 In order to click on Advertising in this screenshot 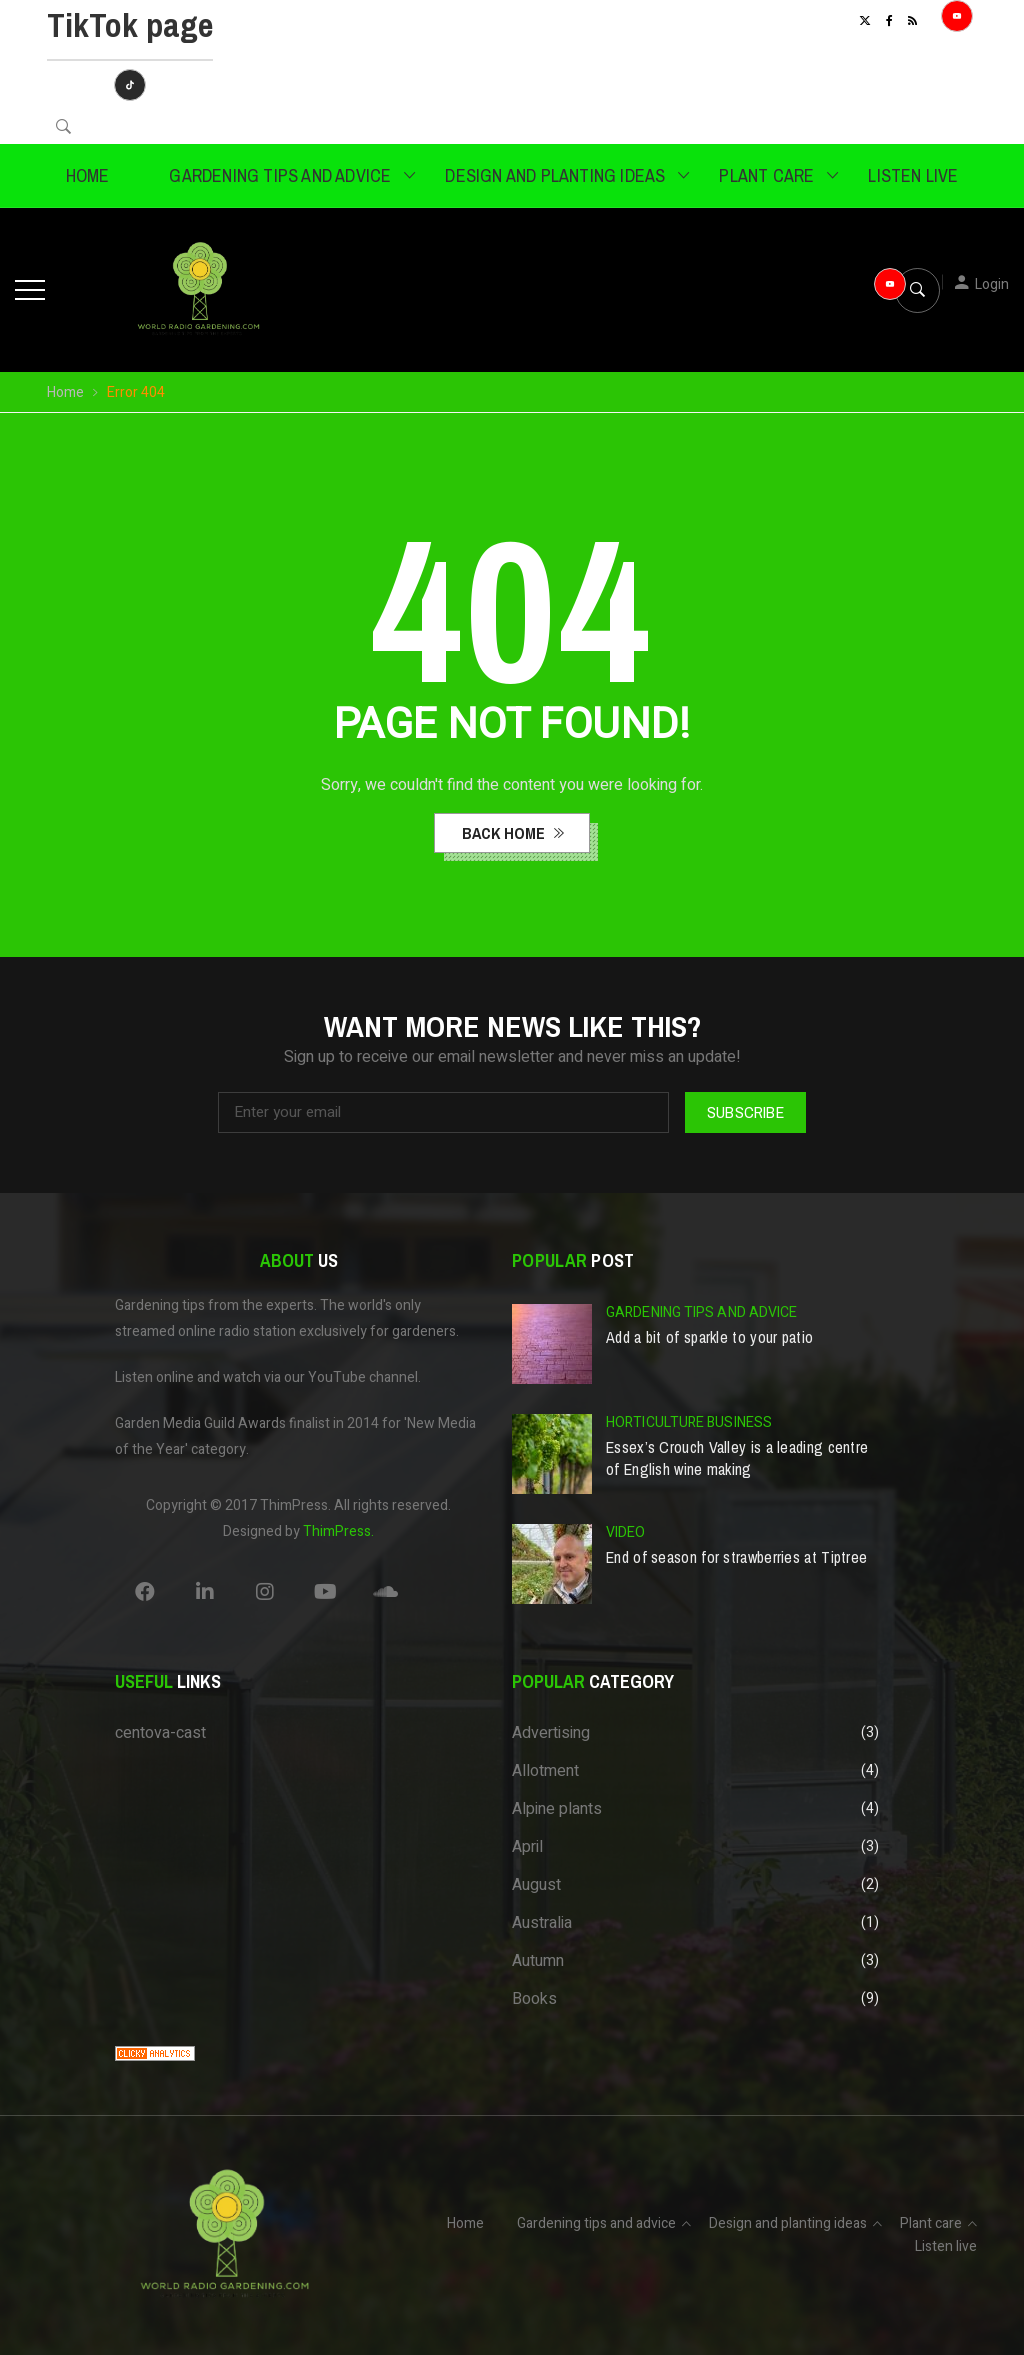, I will do `click(551, 1733)`.